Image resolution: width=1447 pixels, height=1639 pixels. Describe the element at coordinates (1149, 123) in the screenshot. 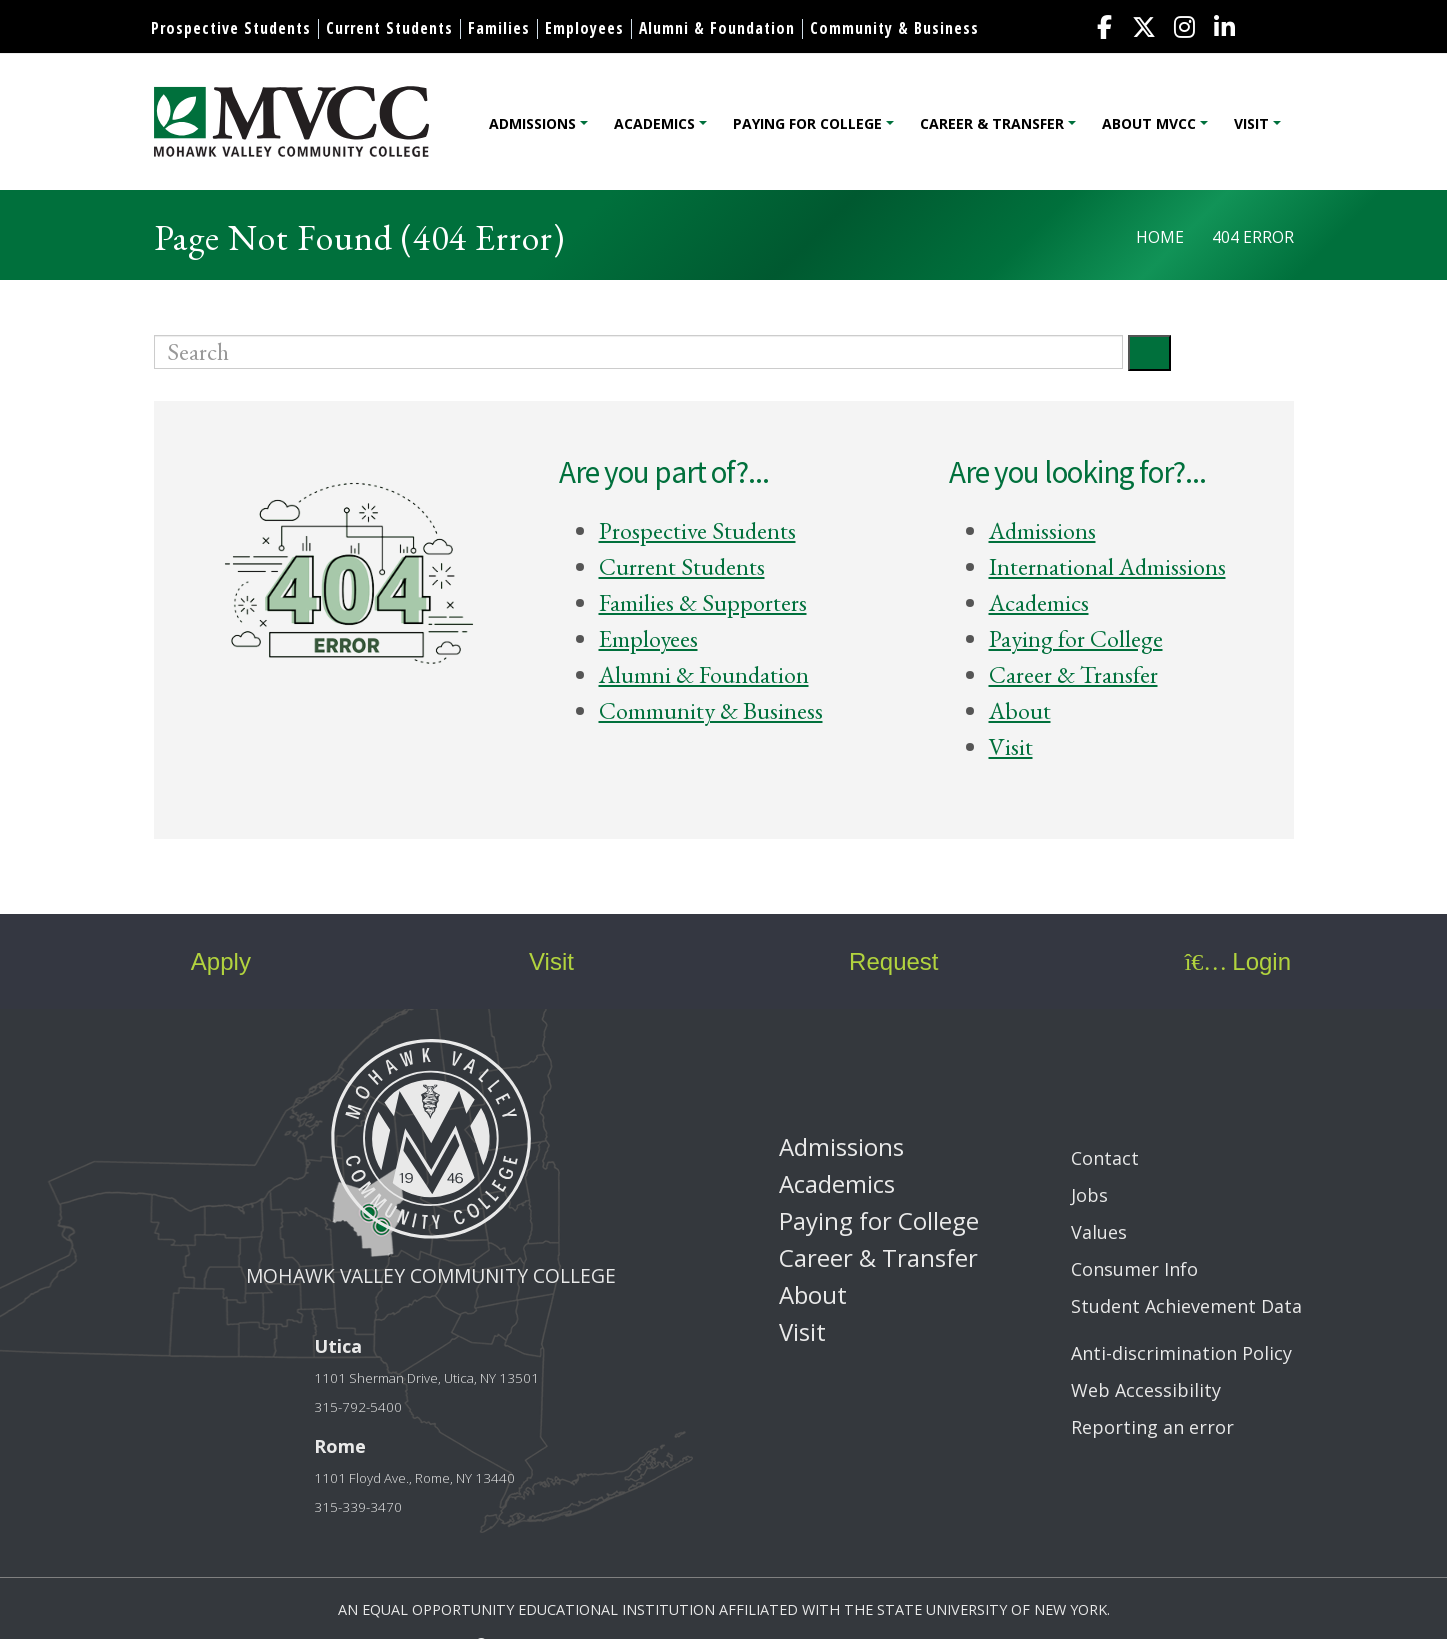

I see `About MVCC` at that location.